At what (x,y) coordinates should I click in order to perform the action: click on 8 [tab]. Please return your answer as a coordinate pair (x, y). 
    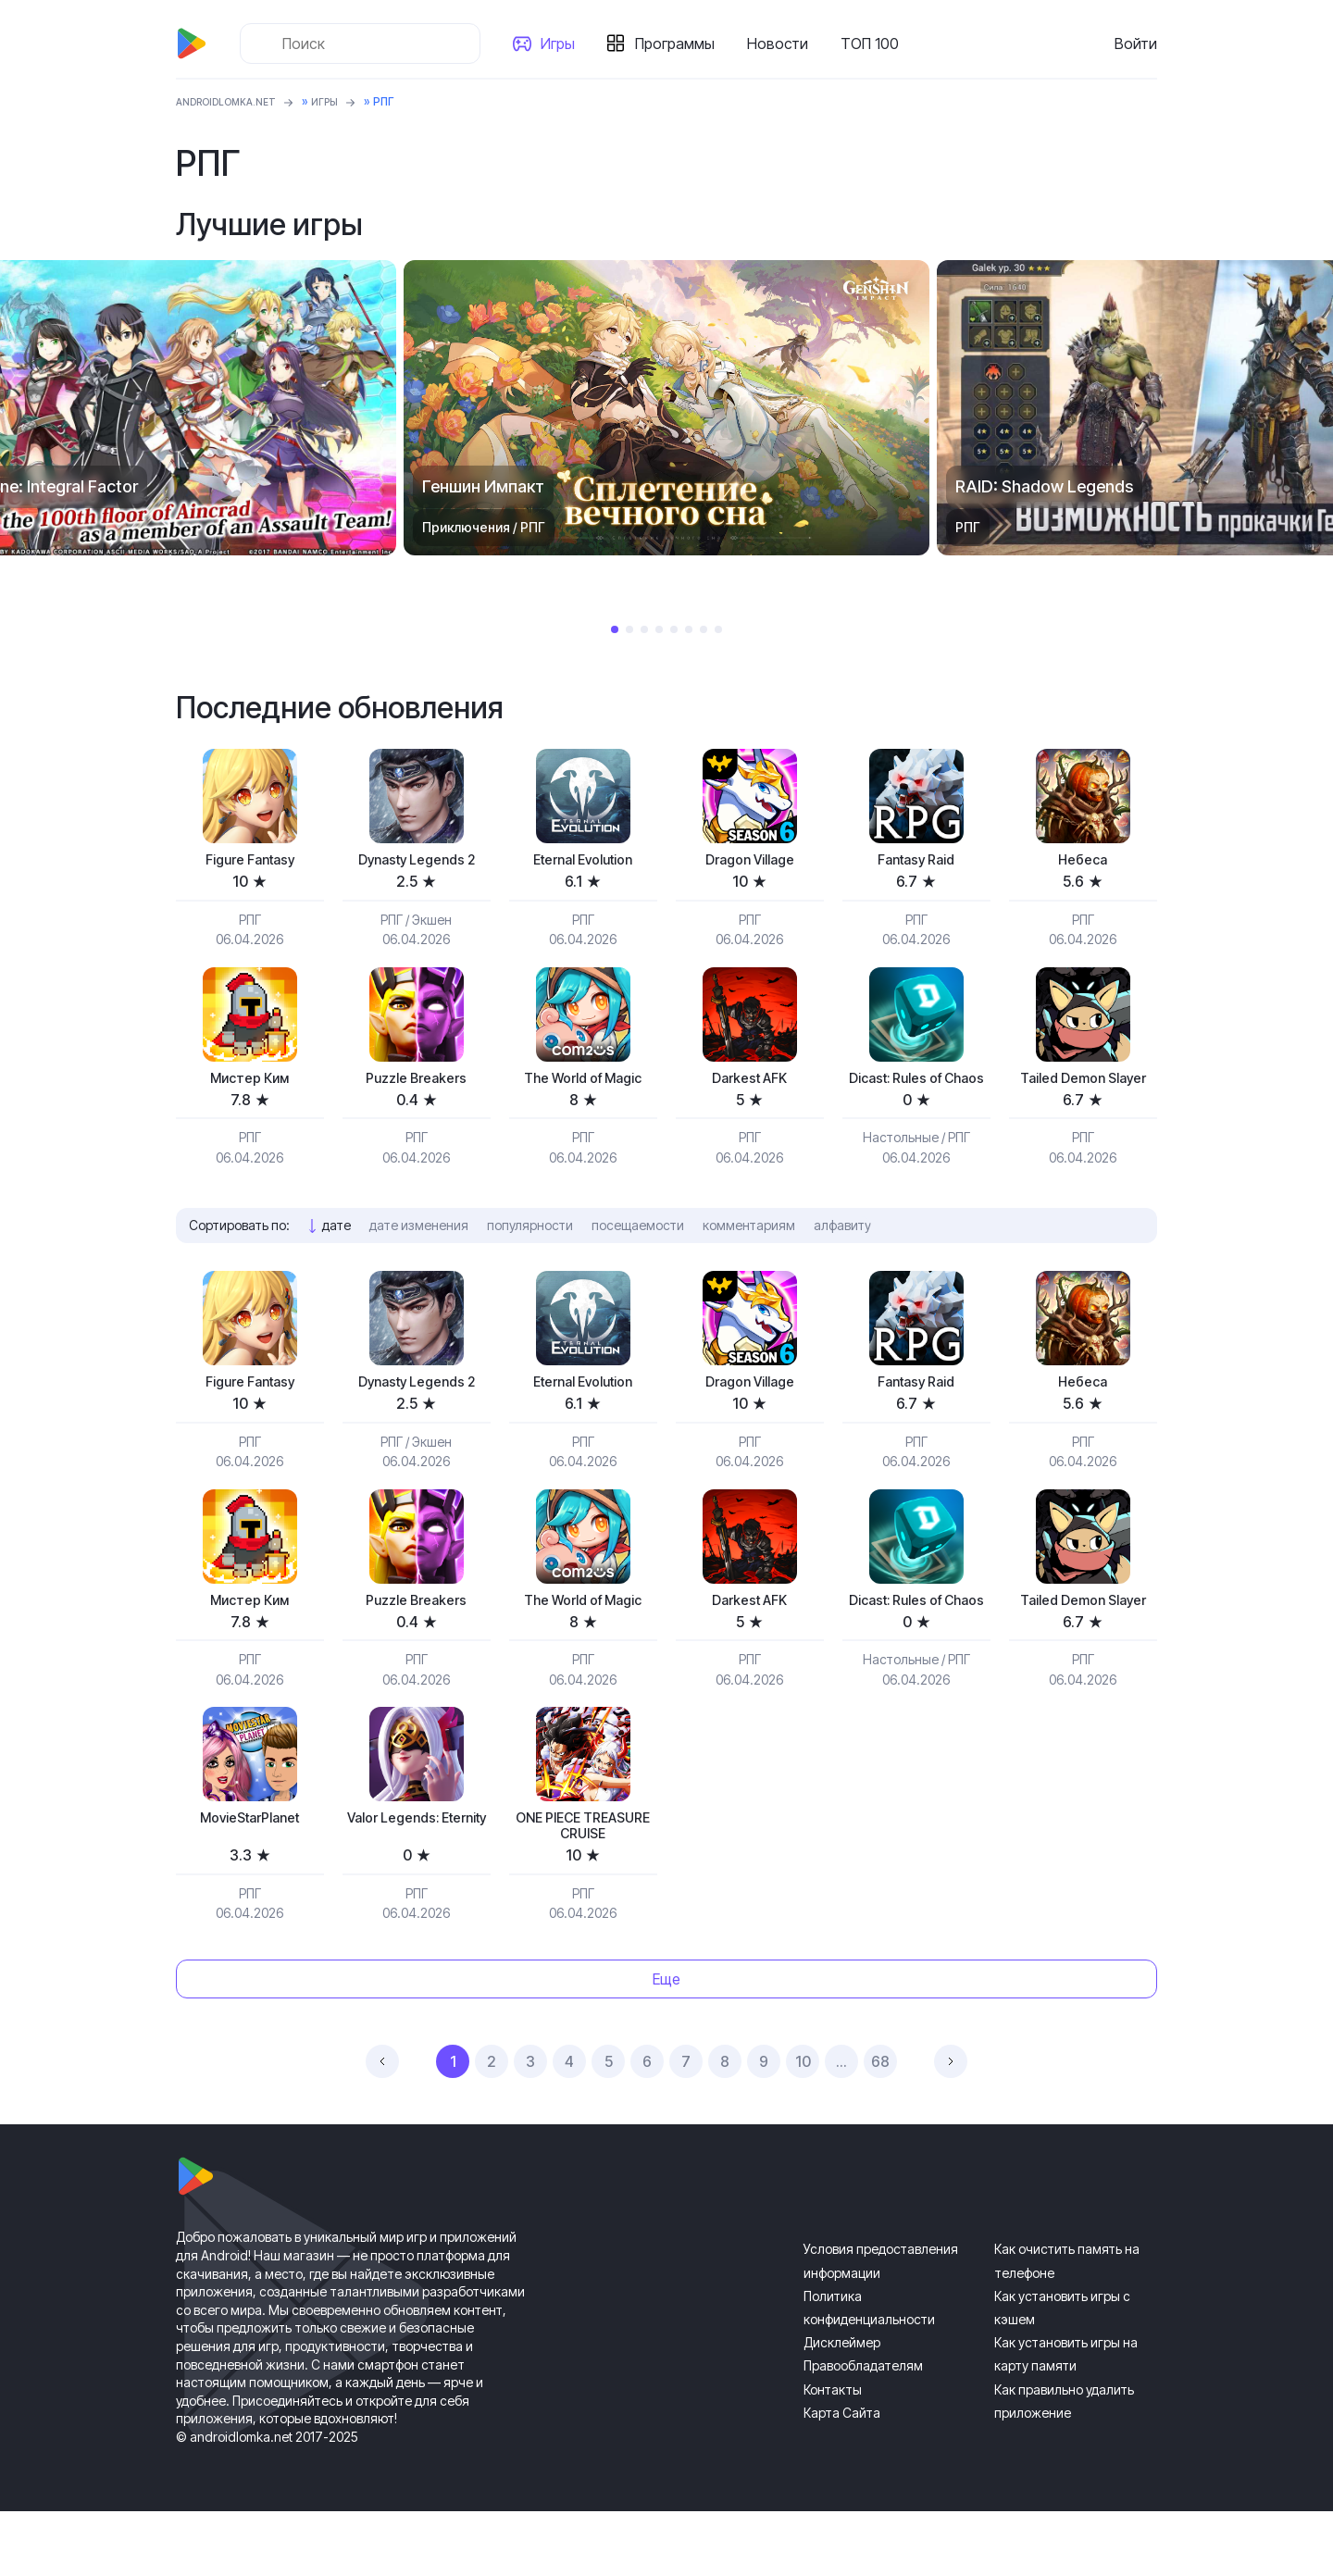
    Looking at the image, I should click on (718, 629).